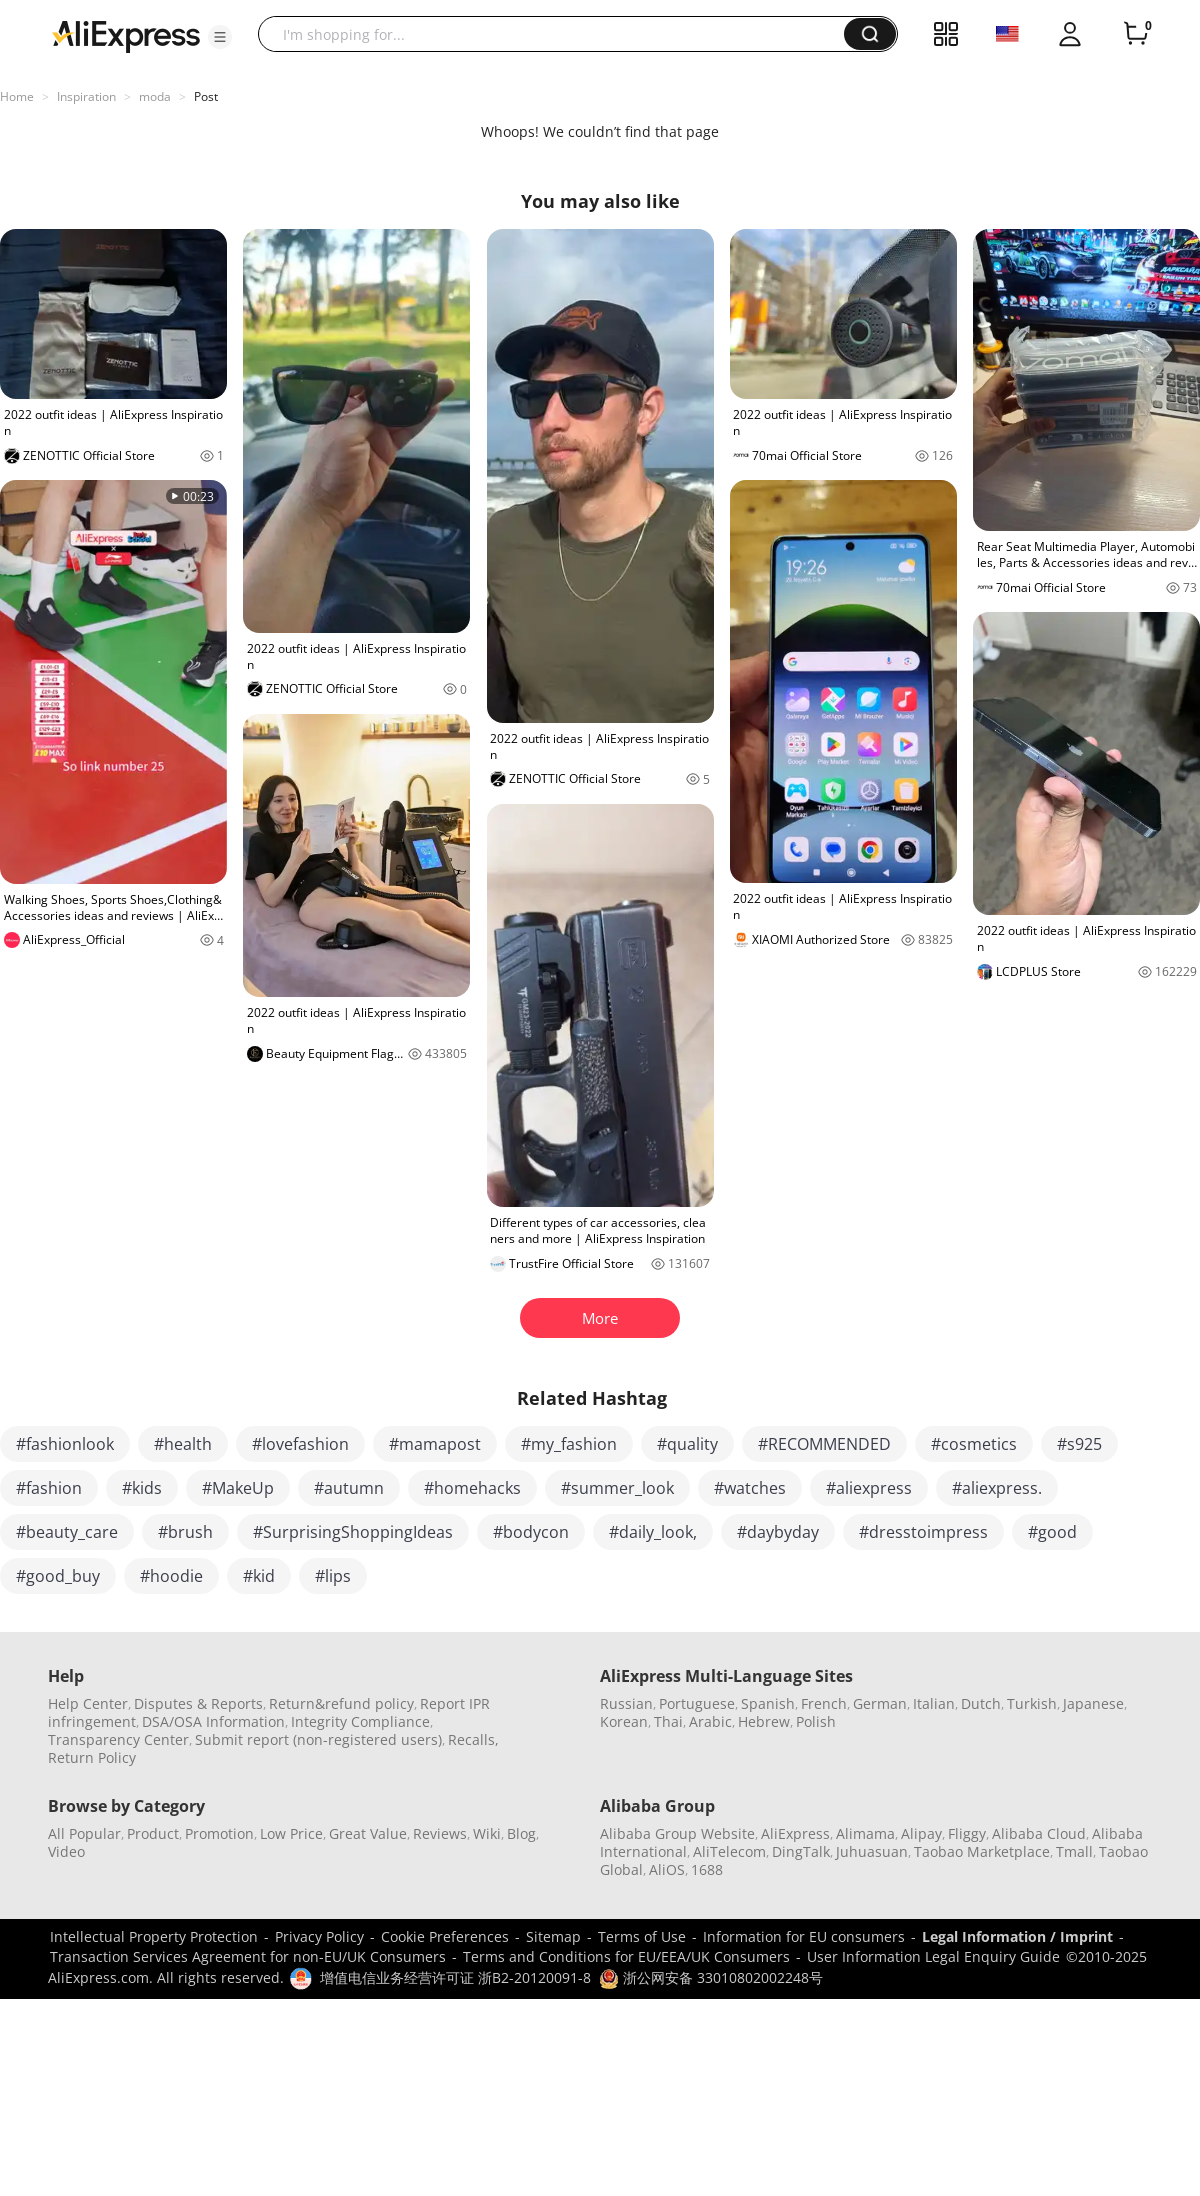  What do you see at coordinates (558, 34) in the screenshot?
I see `[searchbox]` at bounding box center [558, 34].